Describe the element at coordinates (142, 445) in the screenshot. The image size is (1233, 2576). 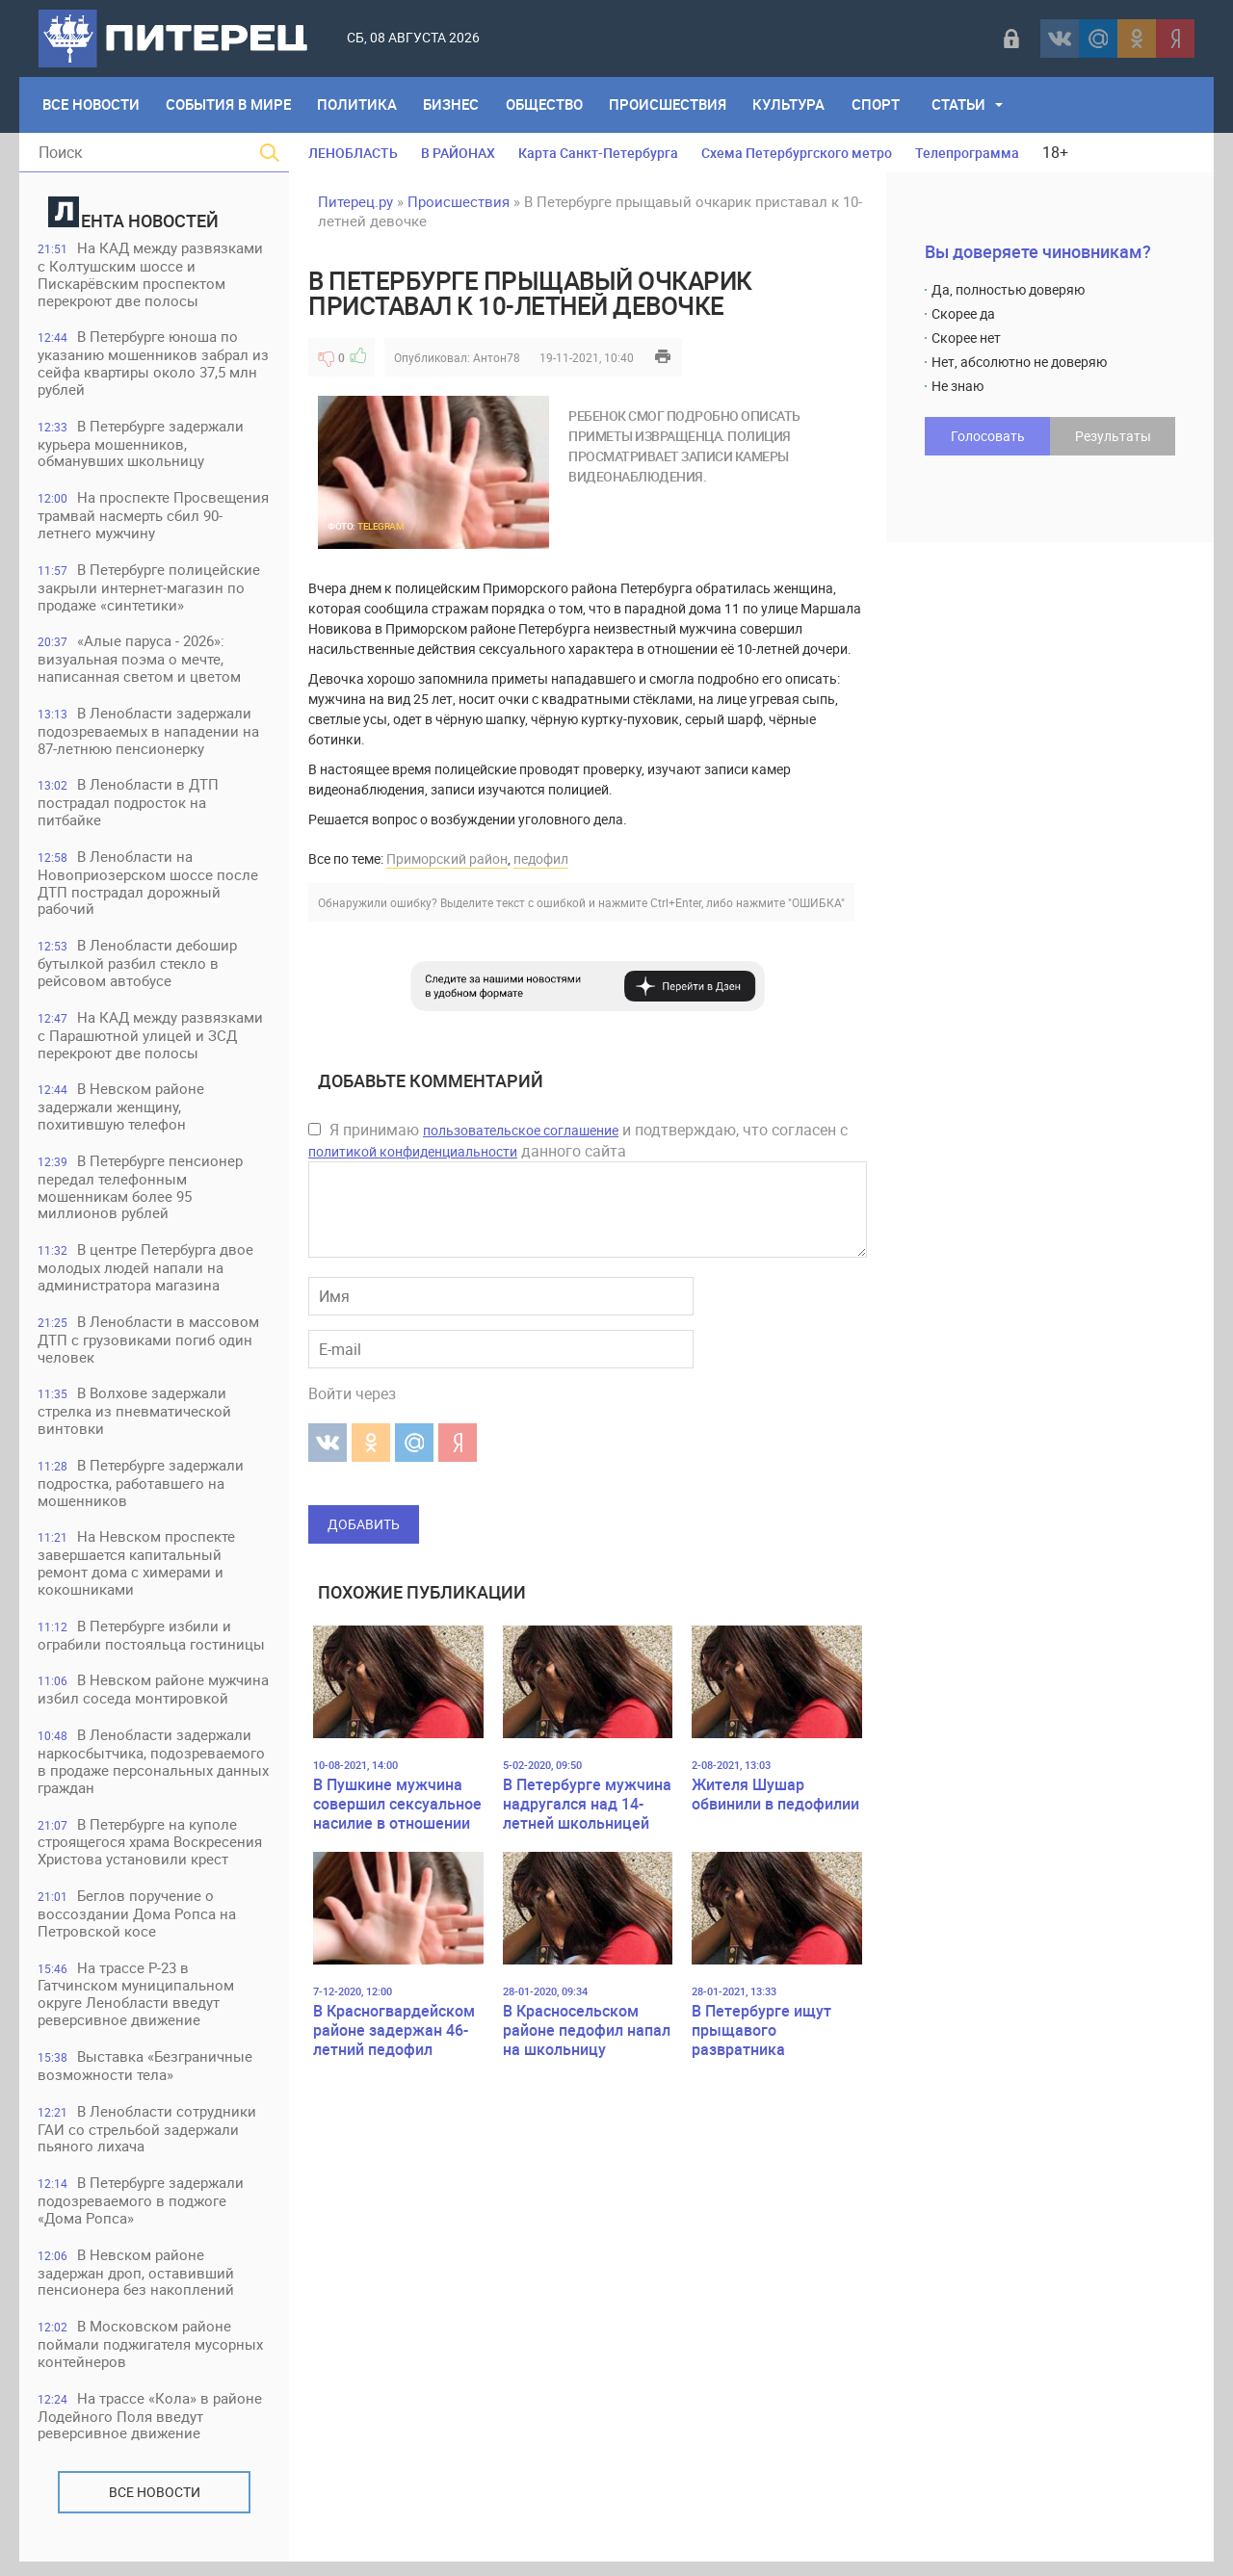
I see `В Петербурге задержали курьера мошенников, обманувших школьницу` at that location.